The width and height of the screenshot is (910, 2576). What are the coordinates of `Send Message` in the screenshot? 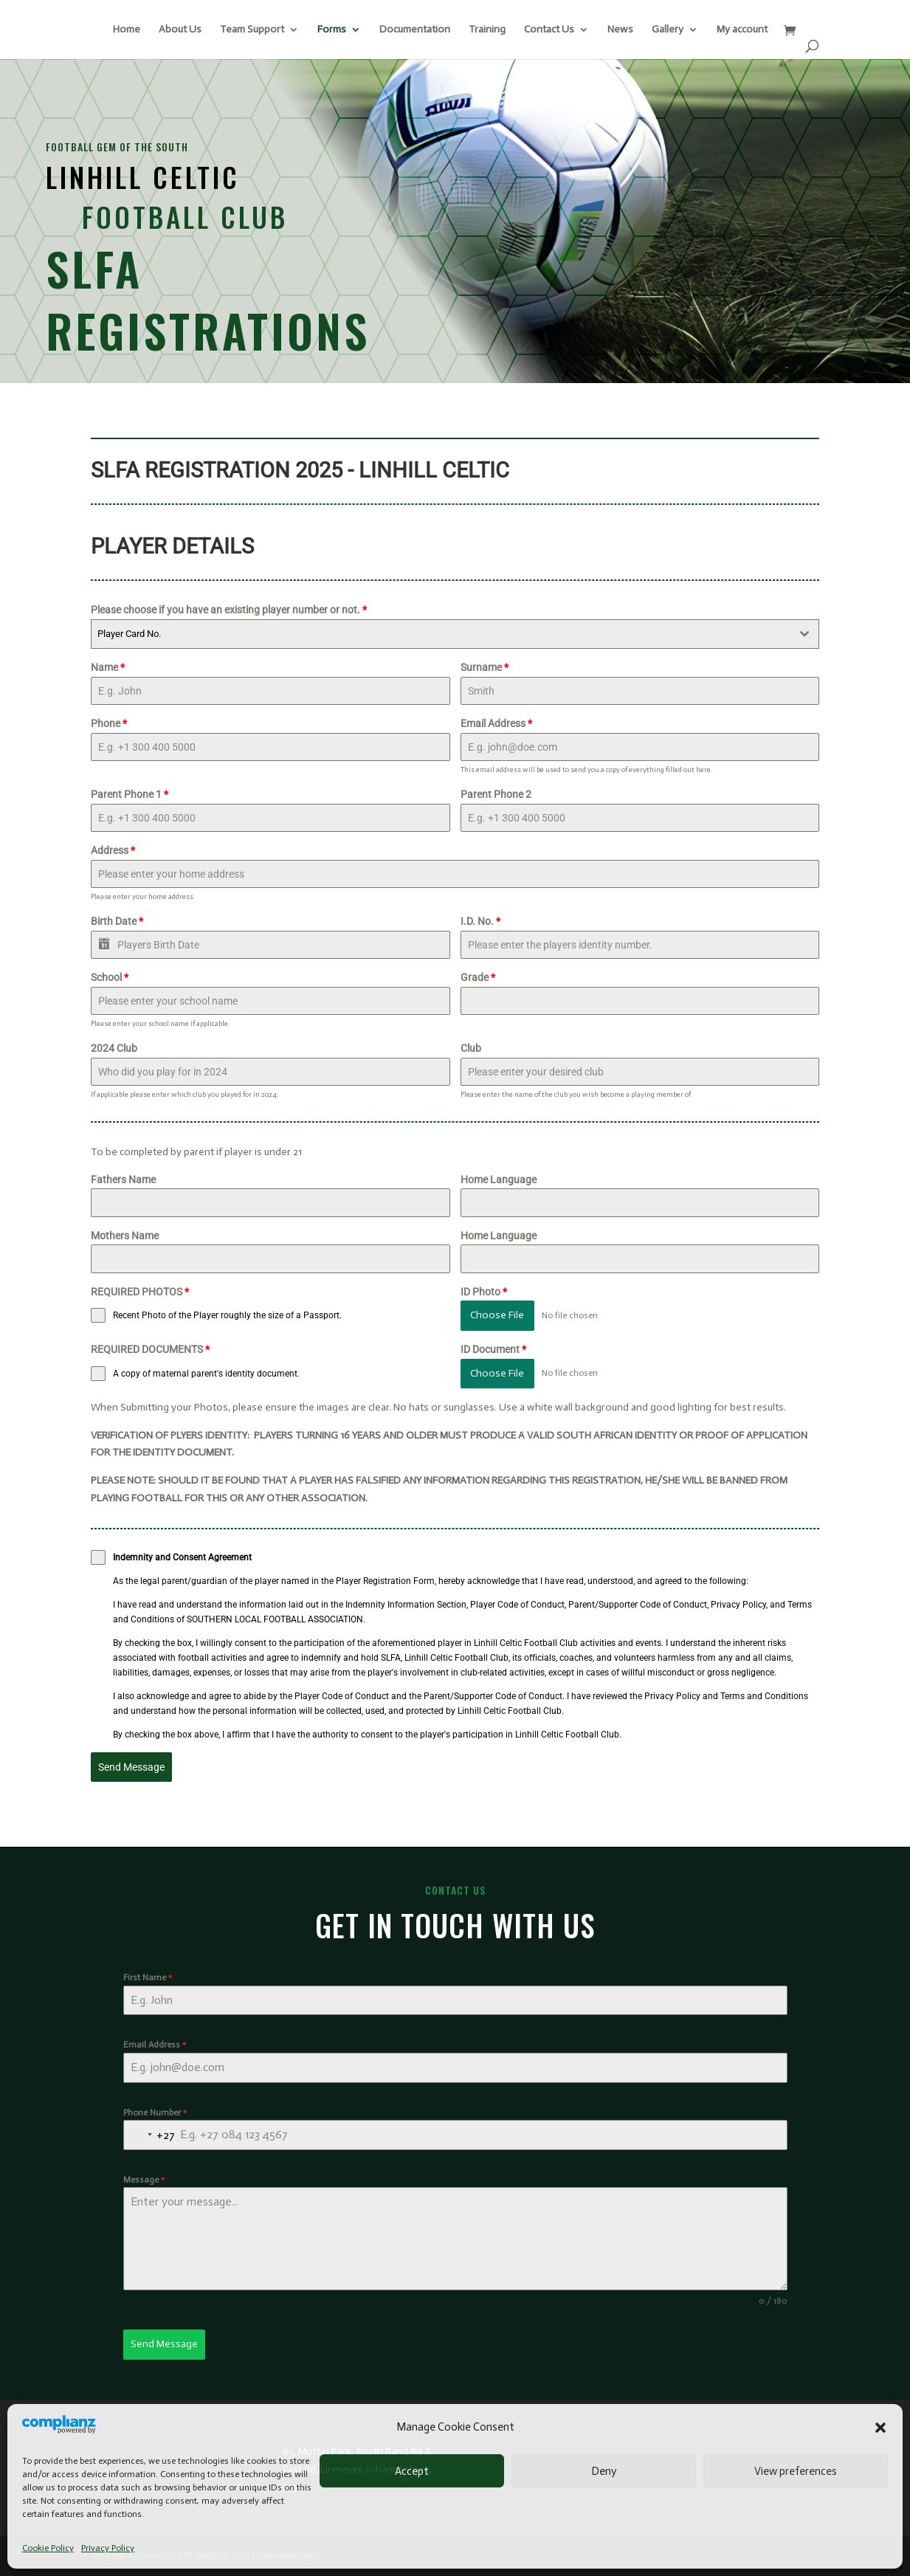 It's located at (131, 1767).